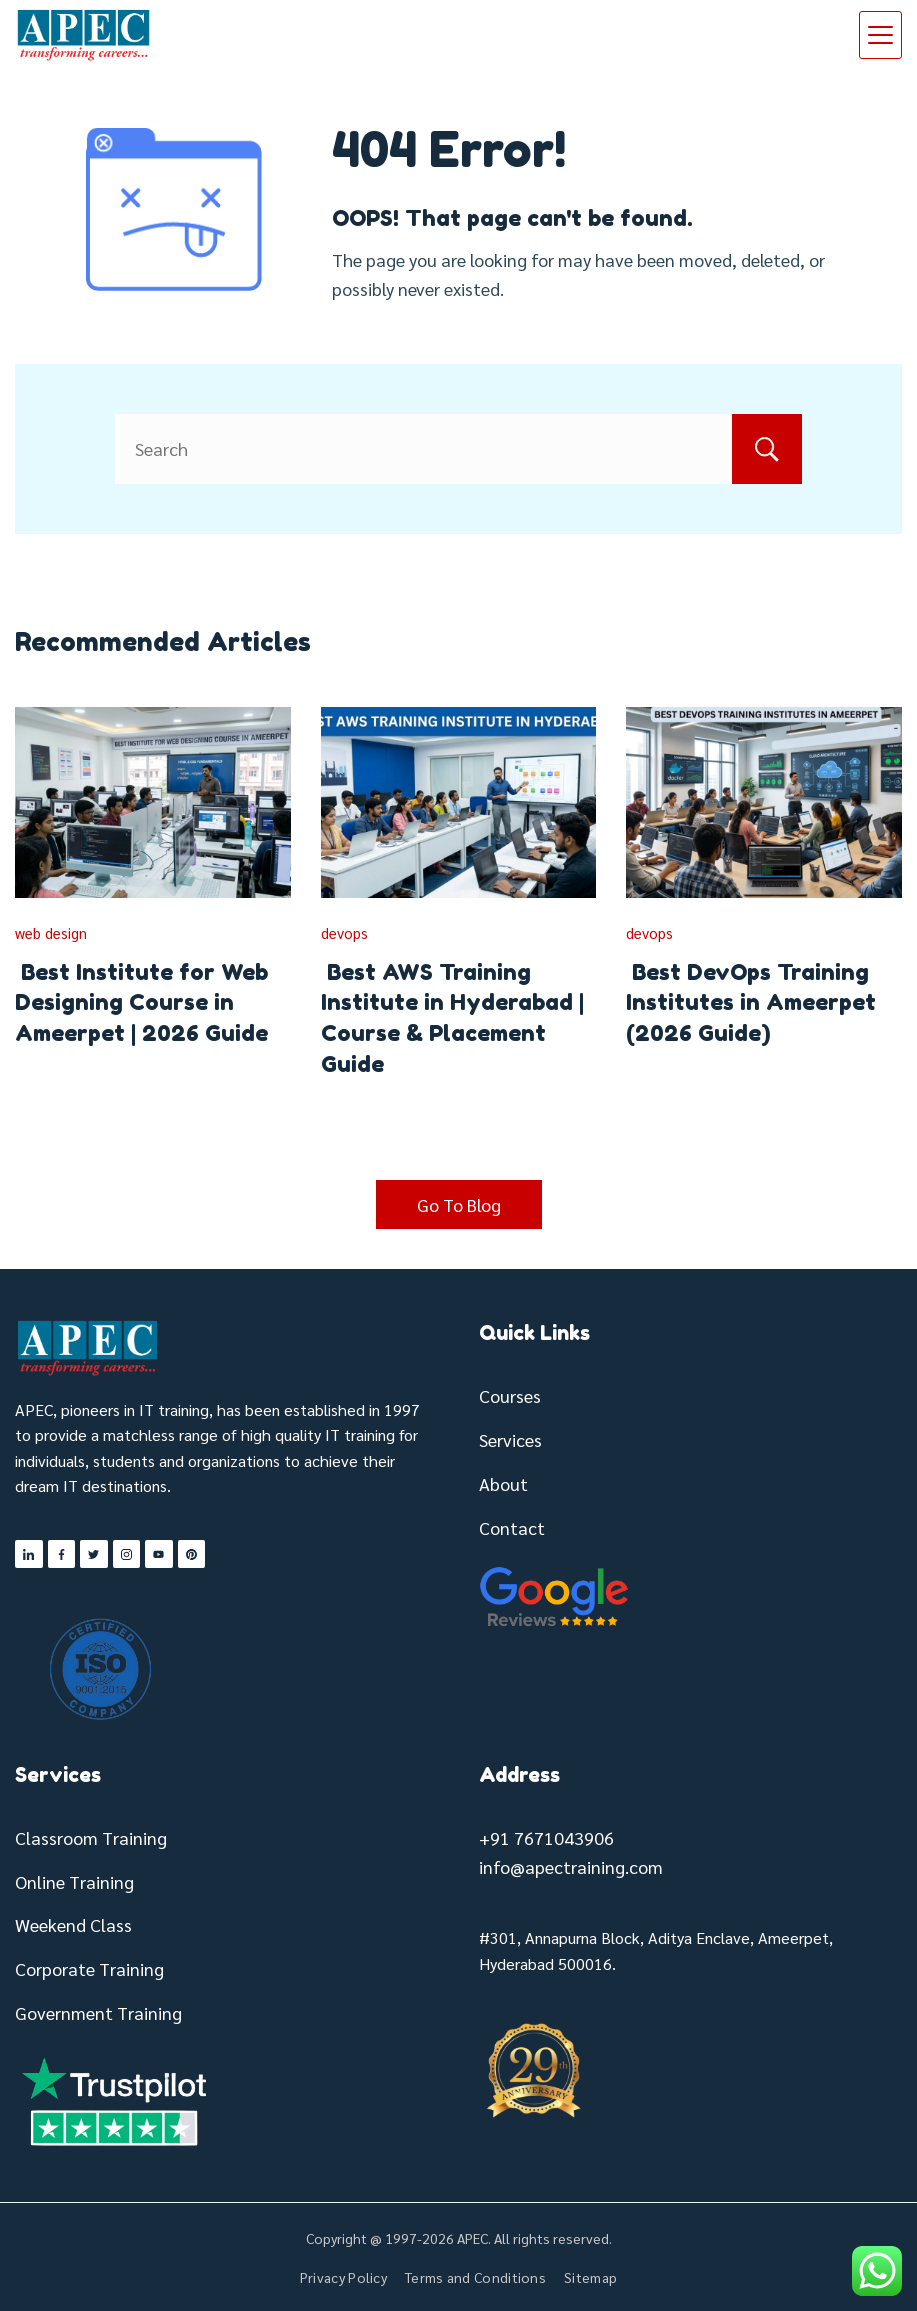 This screenshot has width=917, height=2311. I want to click on web design, so click(51, 932).